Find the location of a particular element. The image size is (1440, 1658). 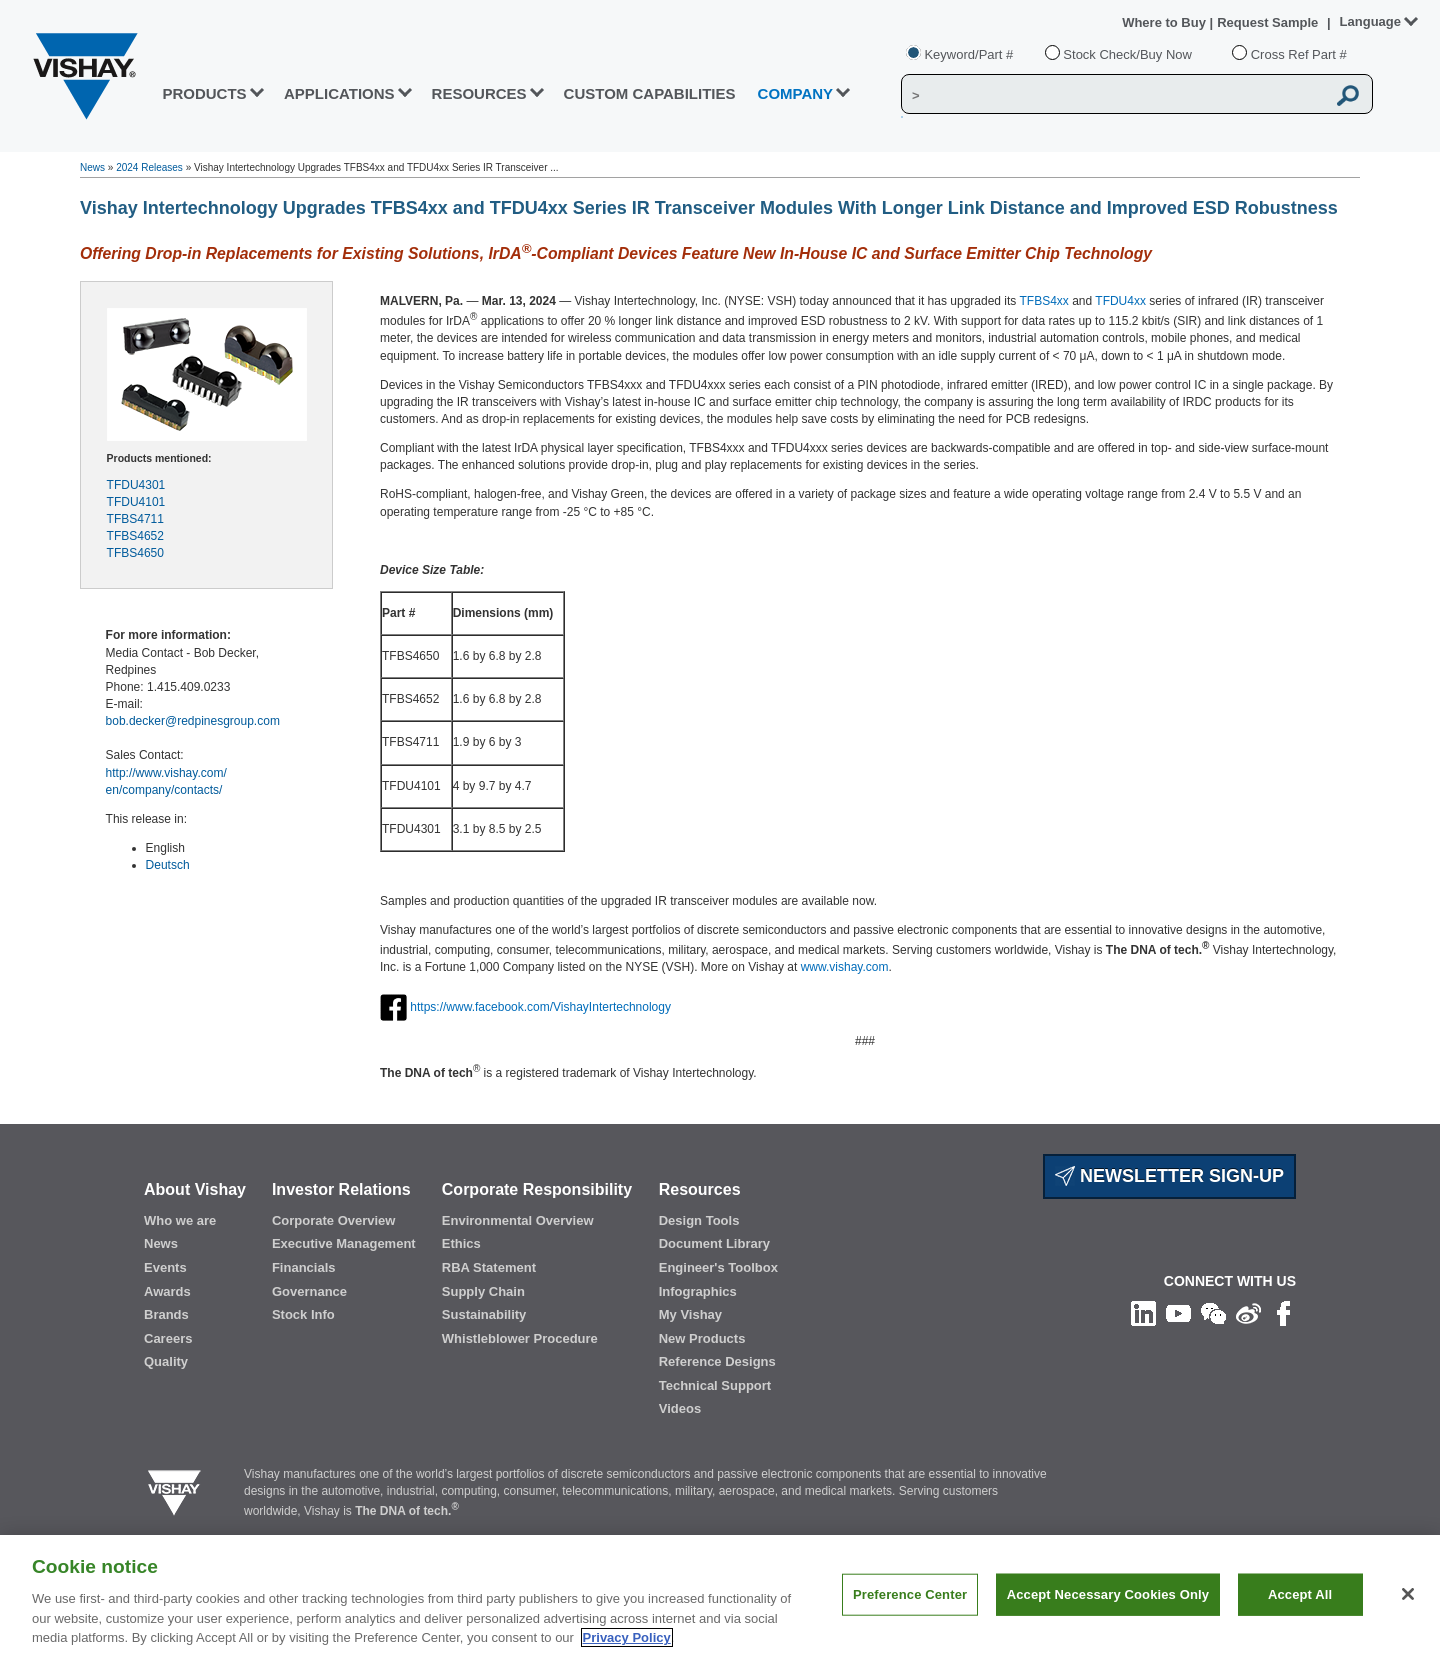

APPLICATIONS is located at coordinates (339, 93).